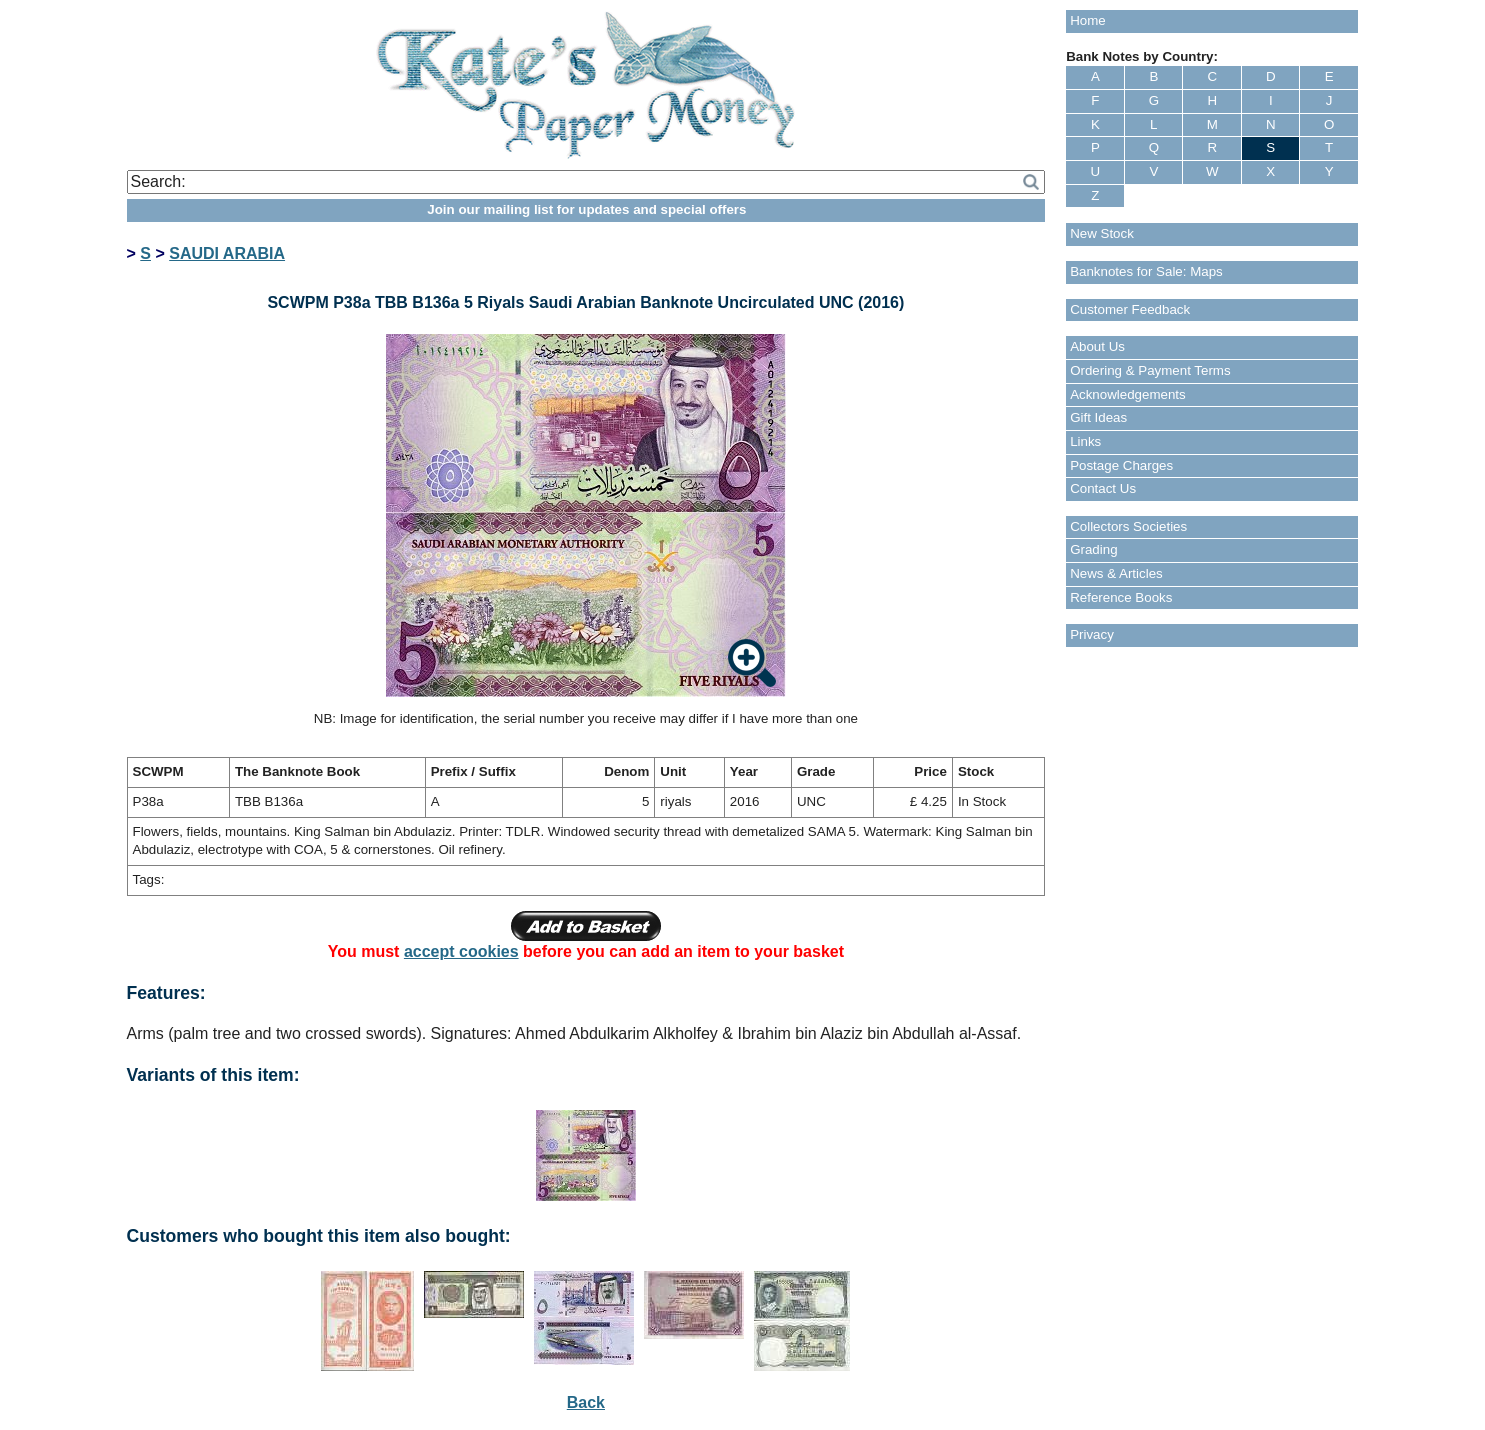 Image resolution: width=1485 pixels, height=1430 pixels. I want to click on accept cookies, so click(461, 951).